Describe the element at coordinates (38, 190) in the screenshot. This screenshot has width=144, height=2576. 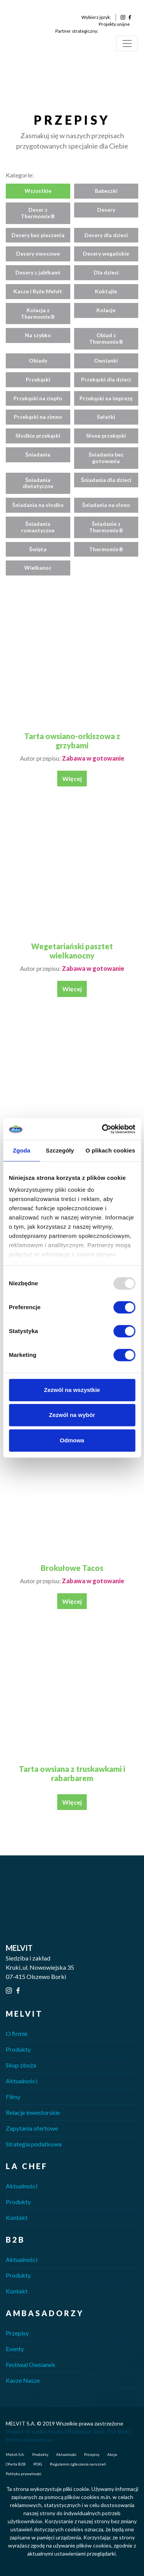
I see `Wszystkie` at that location.